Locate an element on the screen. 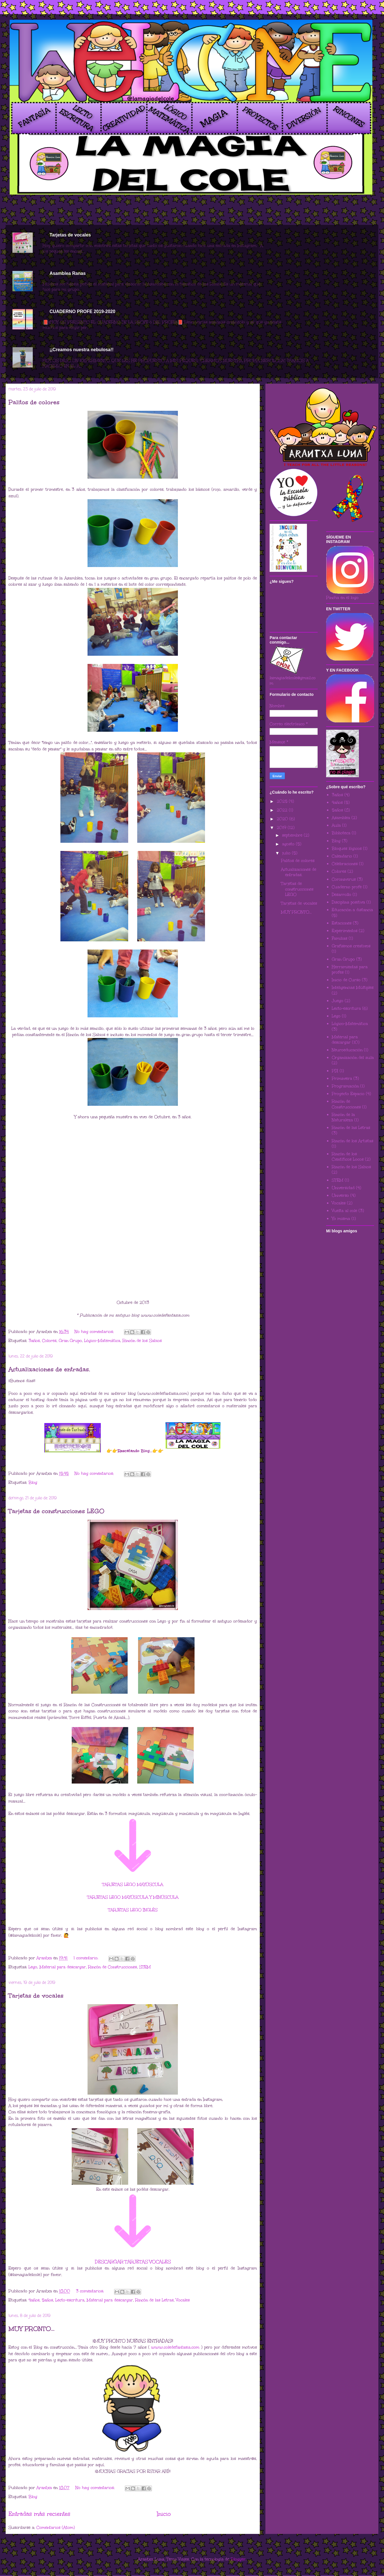 The height and width of the screenshot is (2576, 384). Educación a distancia is located at coordinates (352, 910).